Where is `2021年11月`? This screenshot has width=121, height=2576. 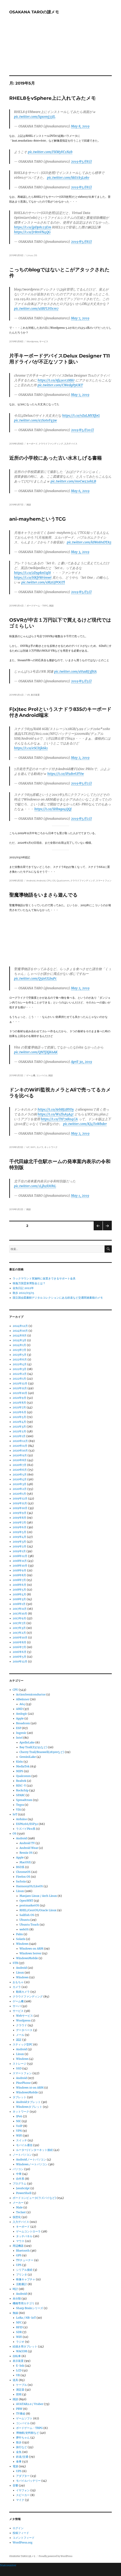 2021年11月 is located at coordinates (20, 1388).